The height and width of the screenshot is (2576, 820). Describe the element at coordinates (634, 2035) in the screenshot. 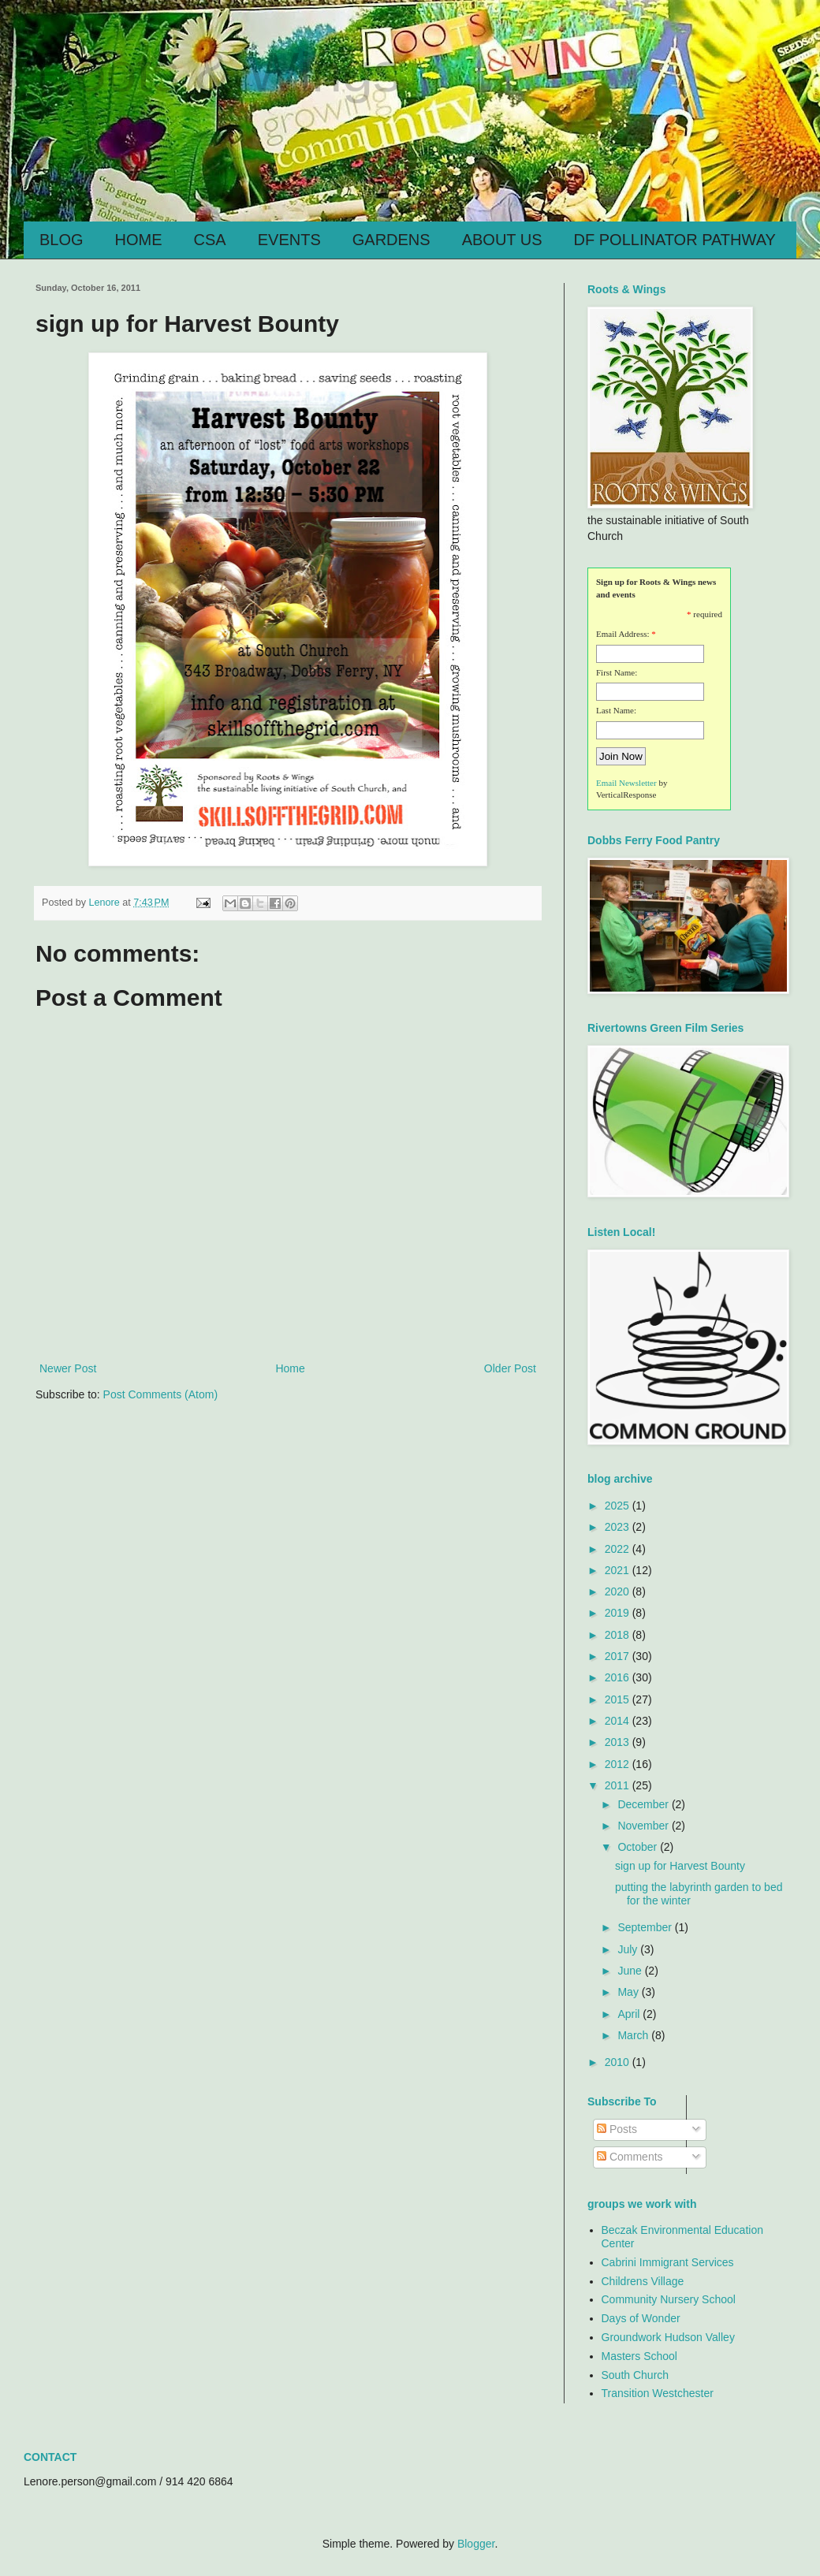

I see `March` at that location.